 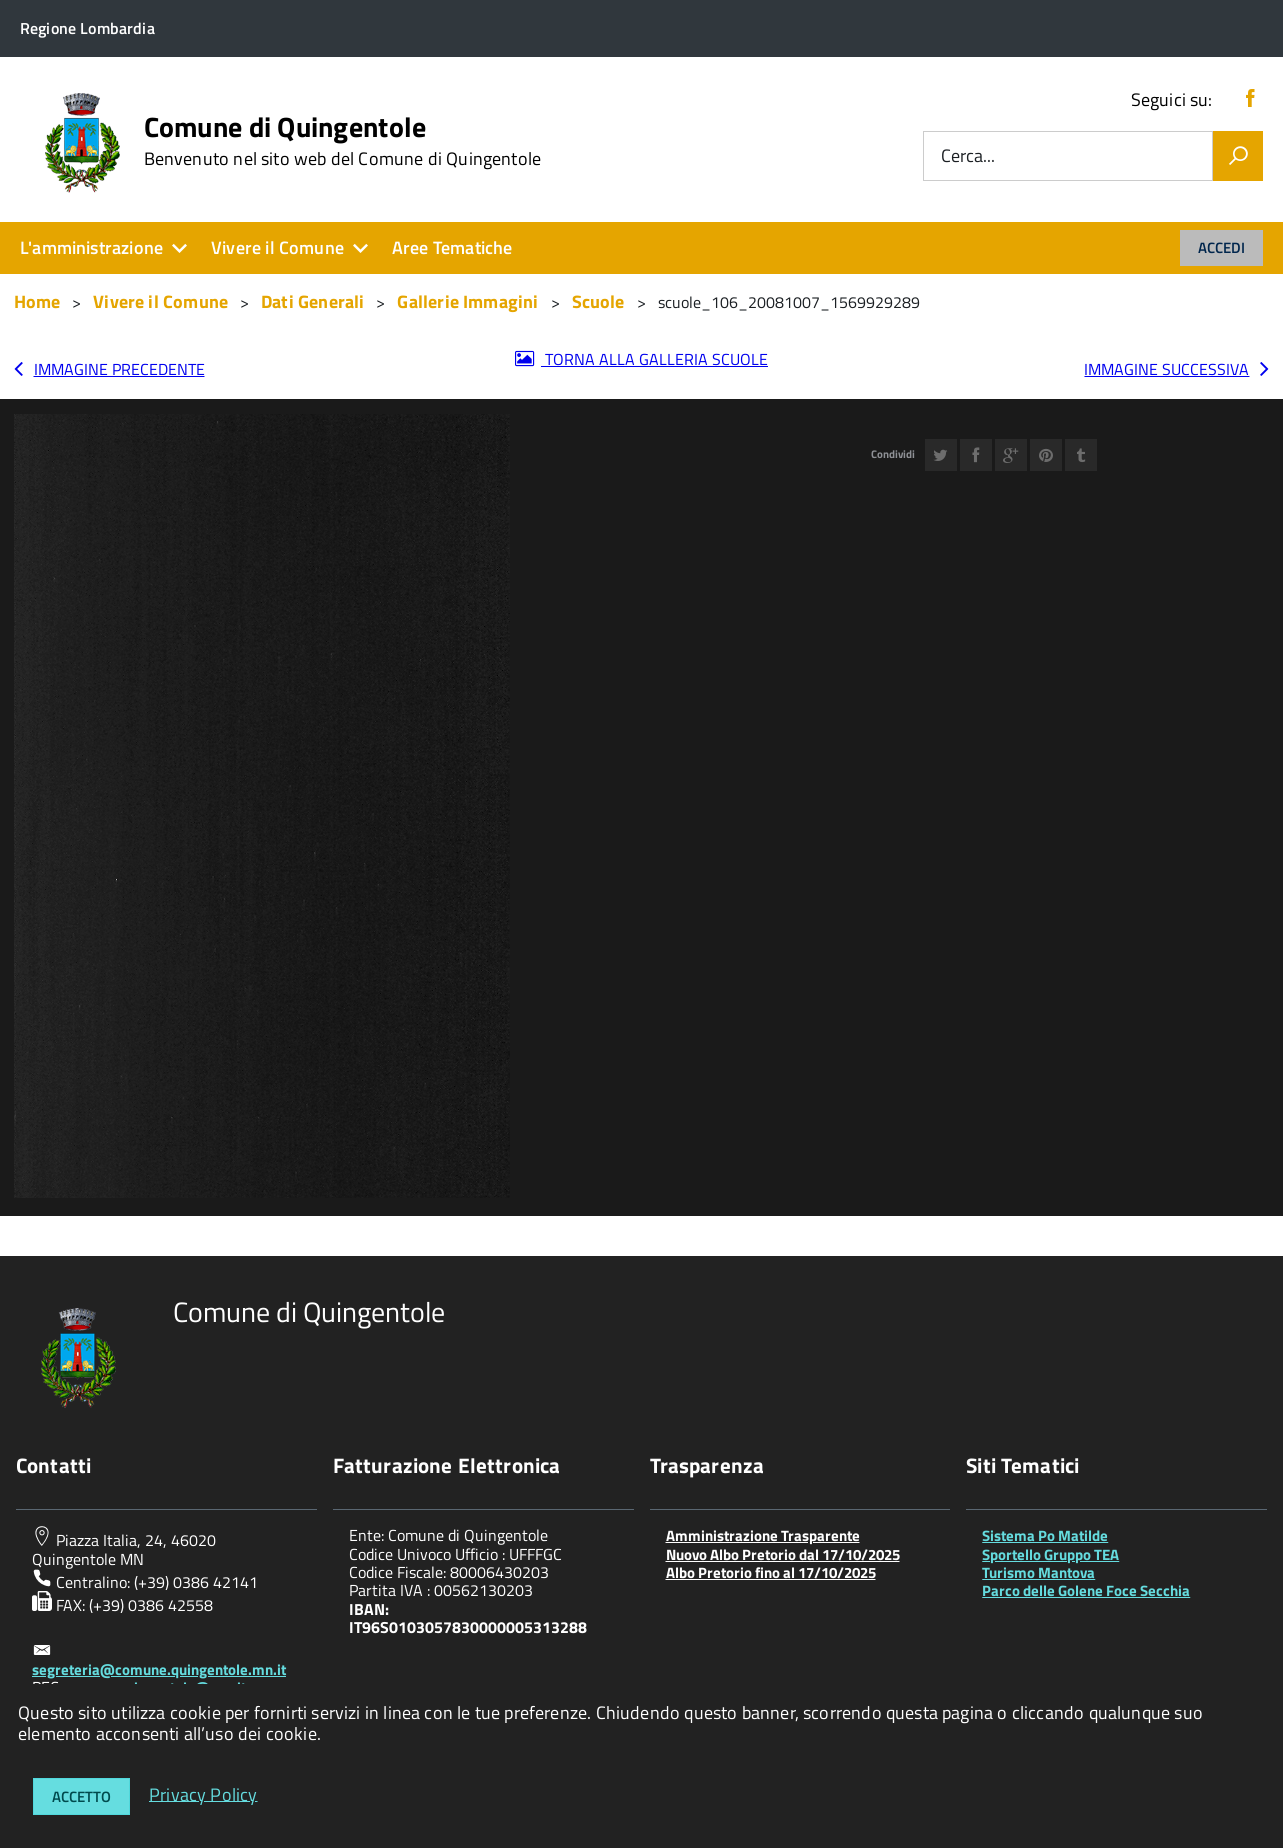 I want to click on Immagine precedente, so click(x=119, y=369).